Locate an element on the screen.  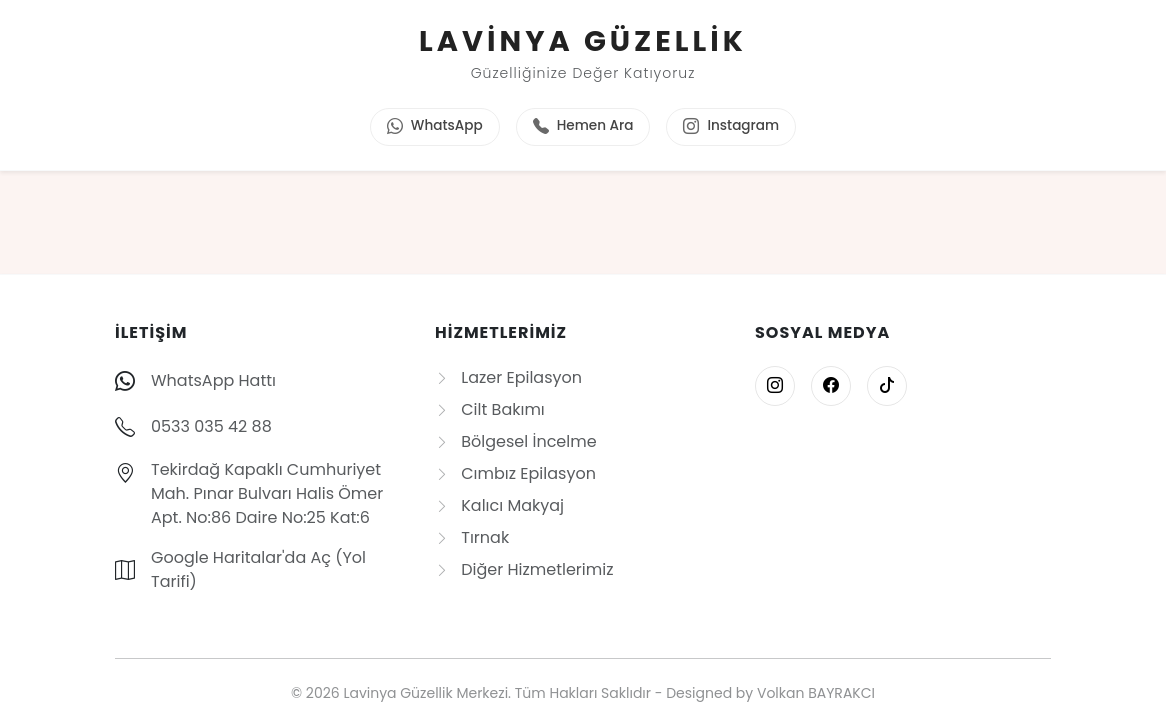
Lazer Epilasyon is located at coordinates (508, 377).